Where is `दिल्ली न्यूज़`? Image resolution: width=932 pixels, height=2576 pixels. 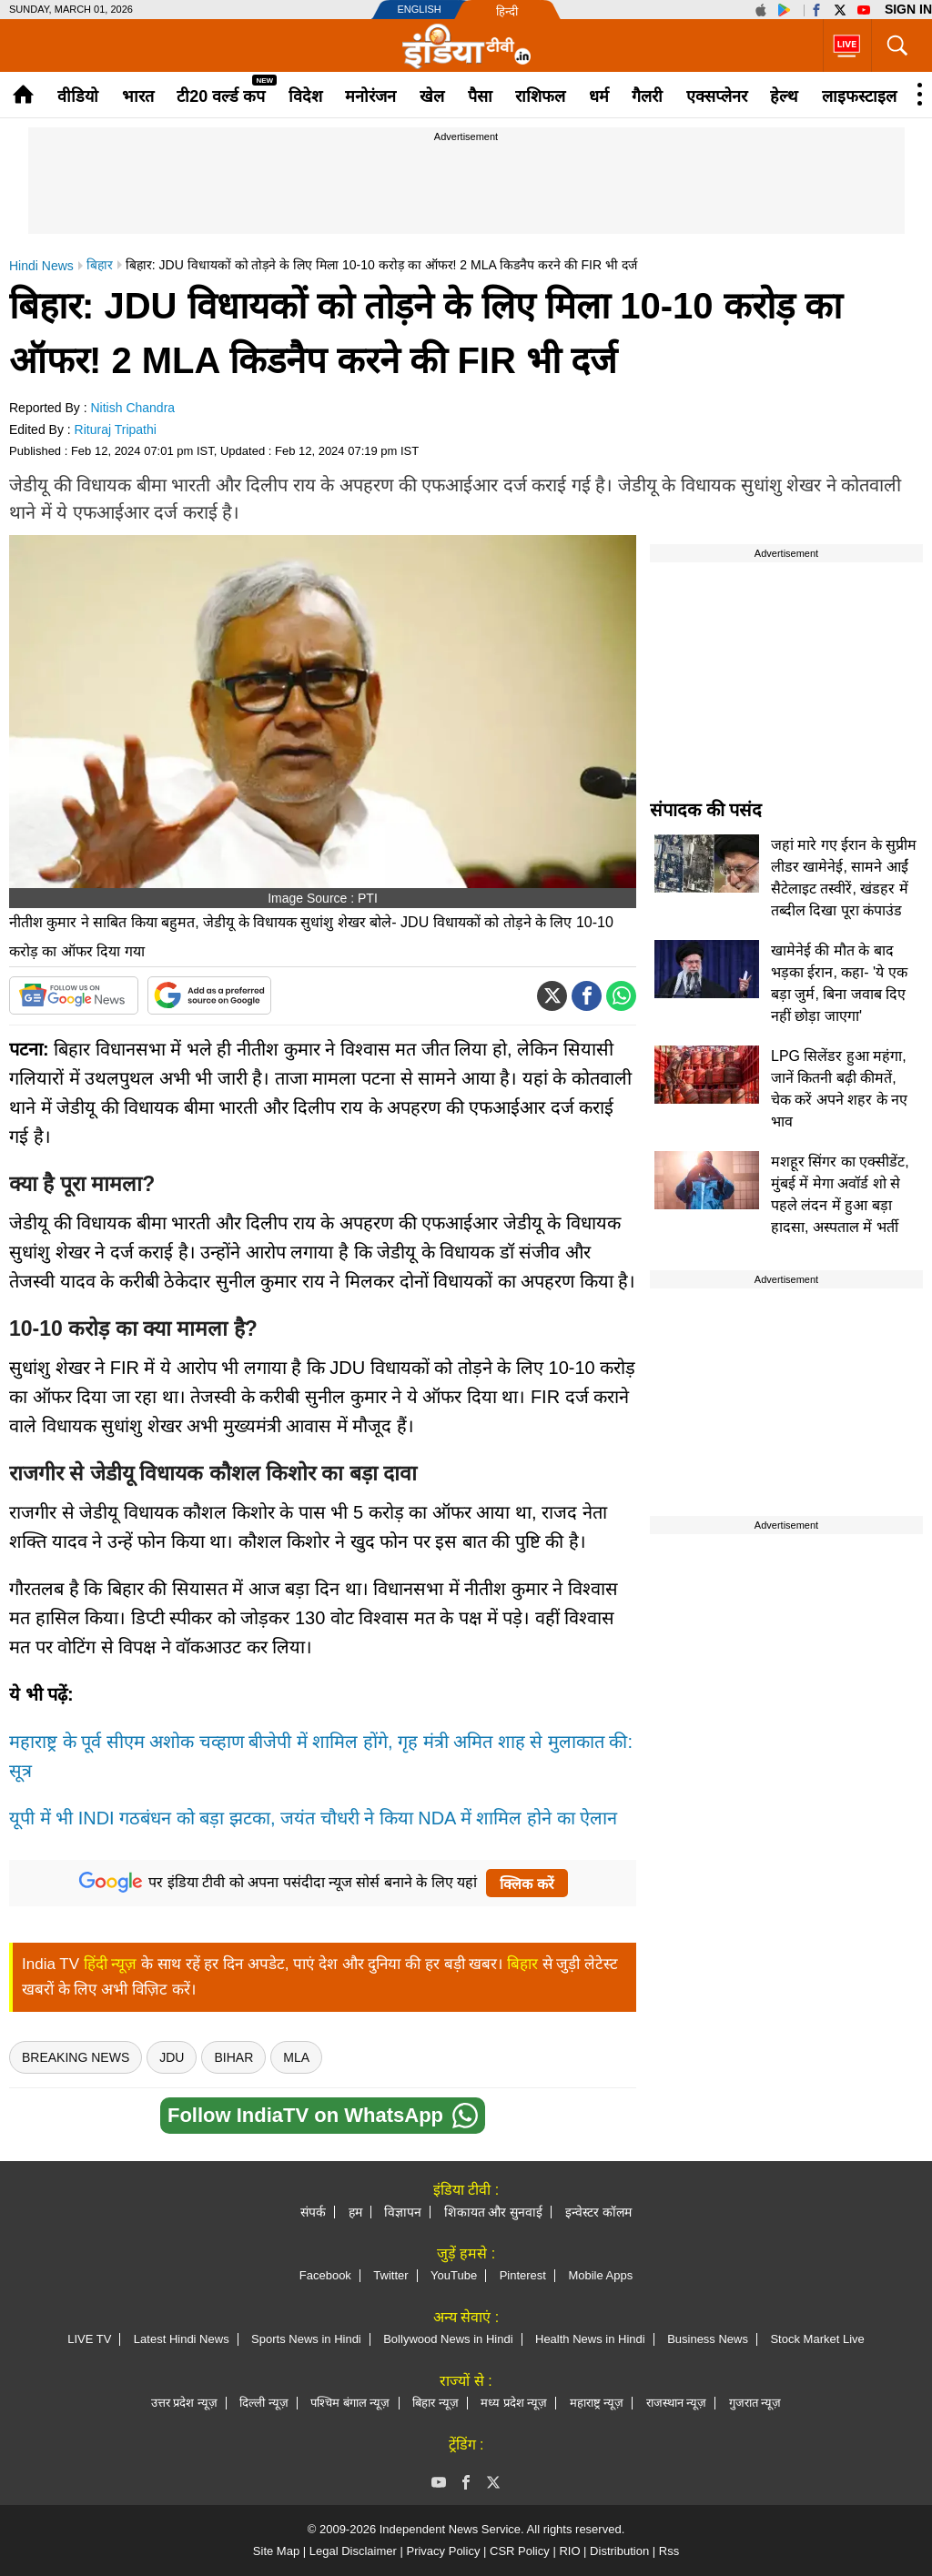
दिल्ली न्यूज़ is located at coordinates (264, 2402).